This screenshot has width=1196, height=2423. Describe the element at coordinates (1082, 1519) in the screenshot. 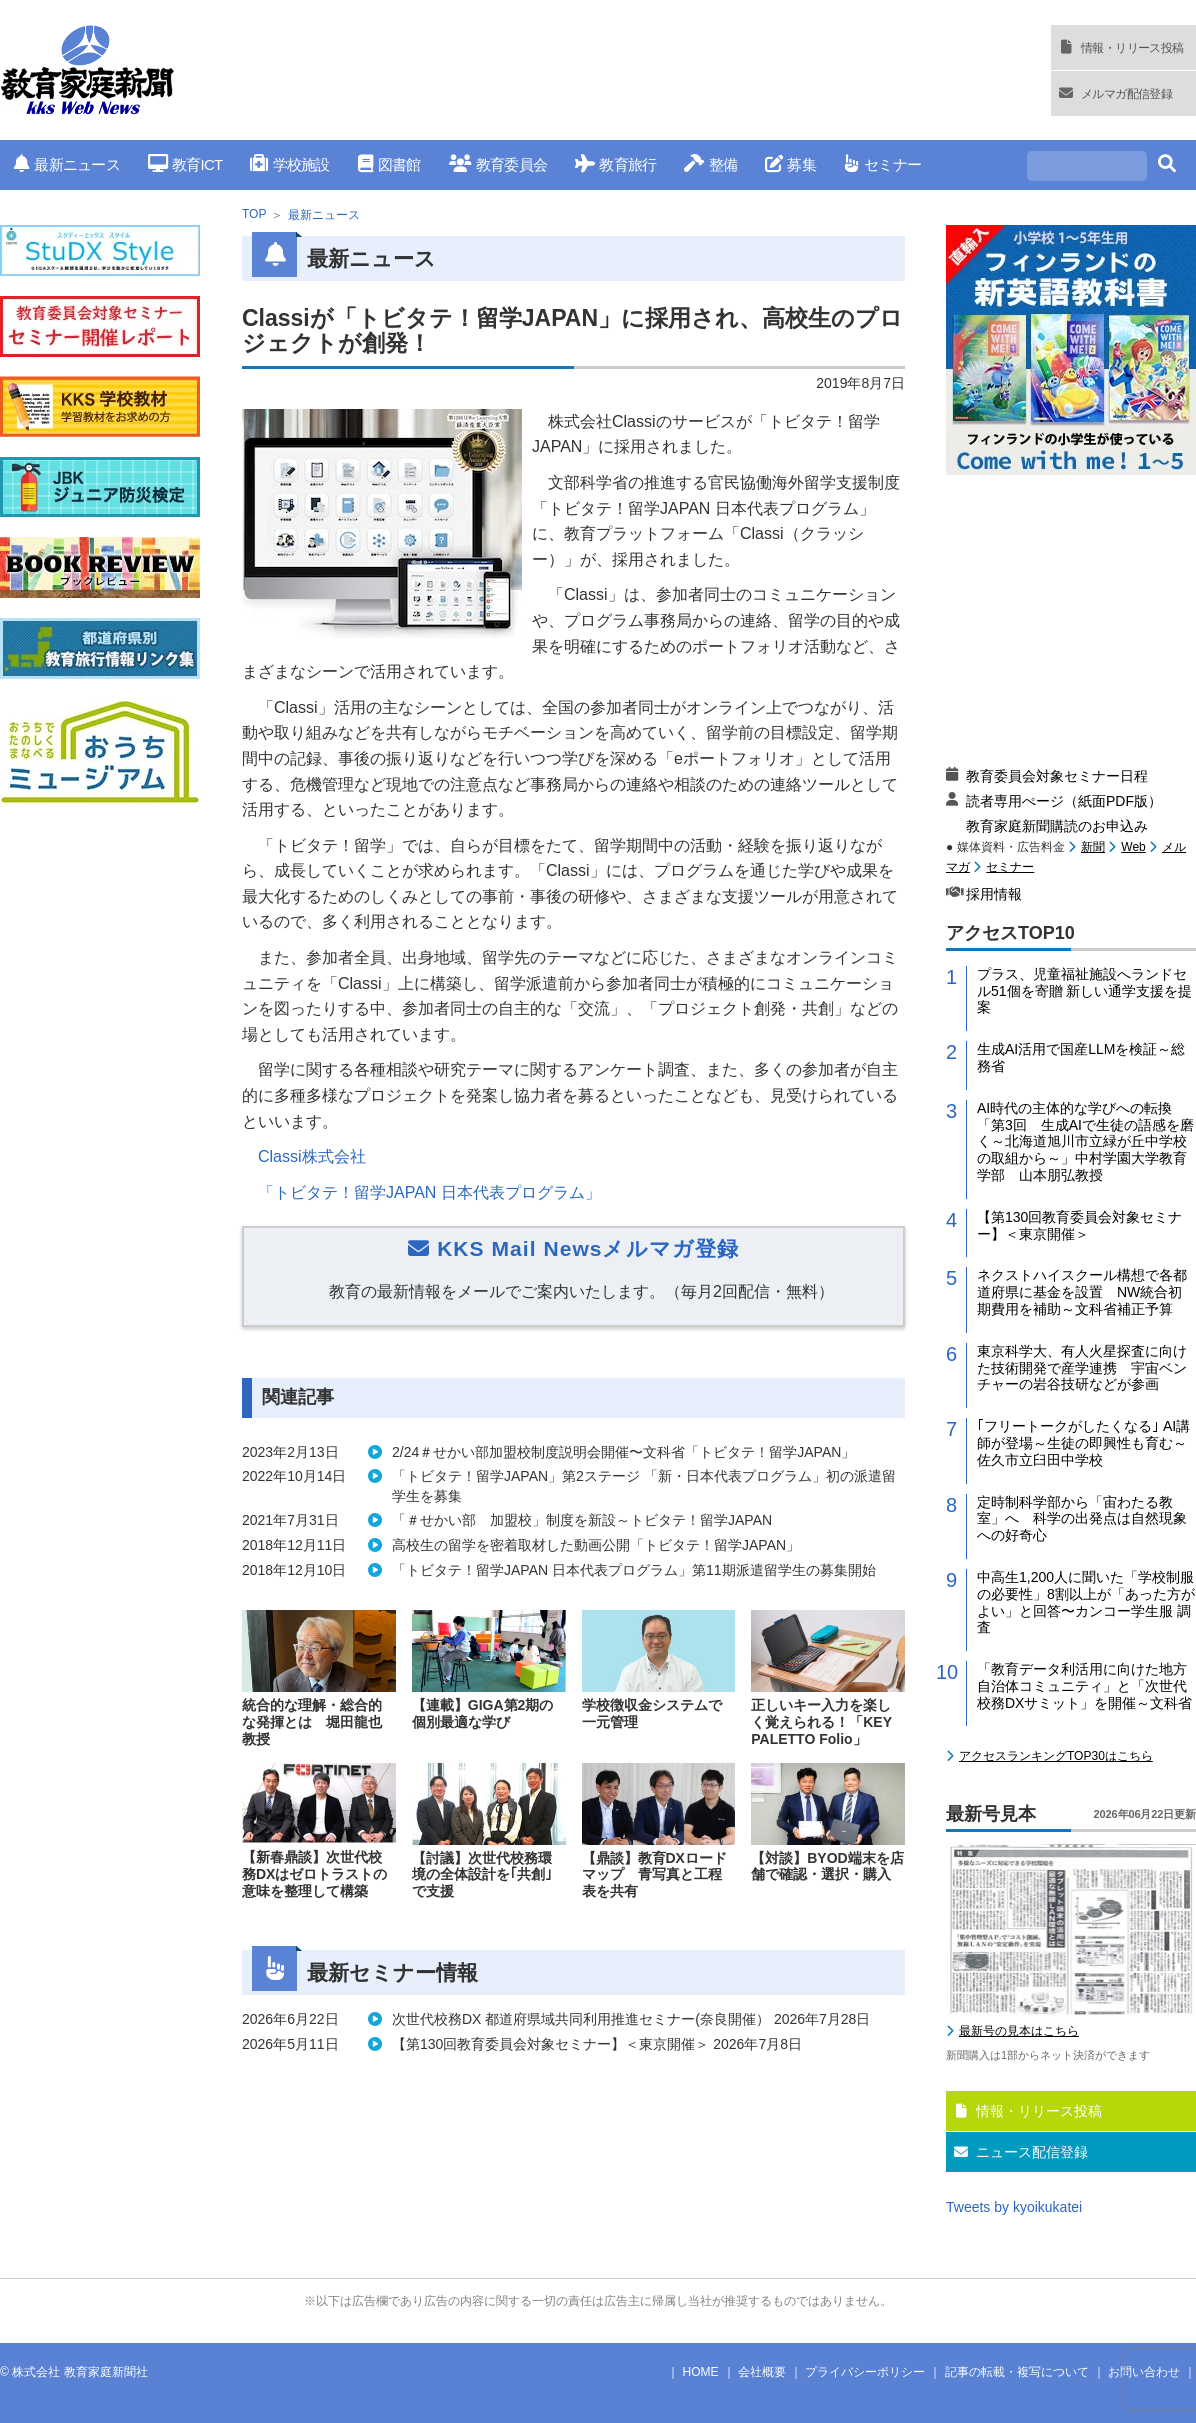

I see `定時制科学部から「宙わたる教室」へ 科学の出発点は自然現象への好奇心` at that location.